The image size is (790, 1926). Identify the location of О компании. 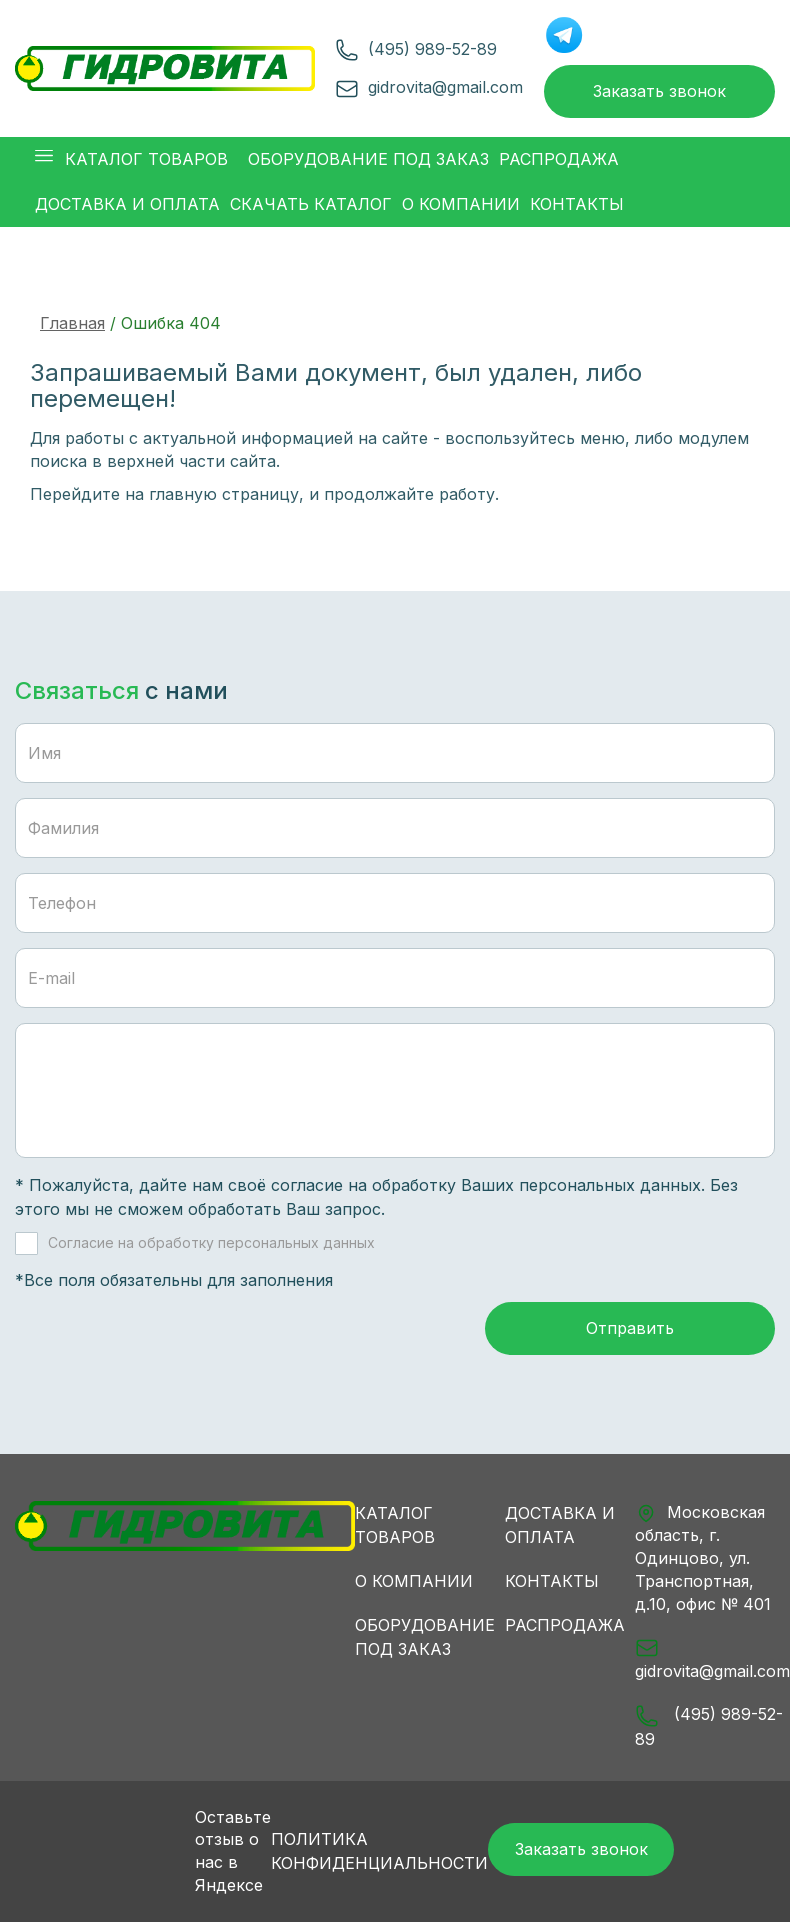
(414, 1585).